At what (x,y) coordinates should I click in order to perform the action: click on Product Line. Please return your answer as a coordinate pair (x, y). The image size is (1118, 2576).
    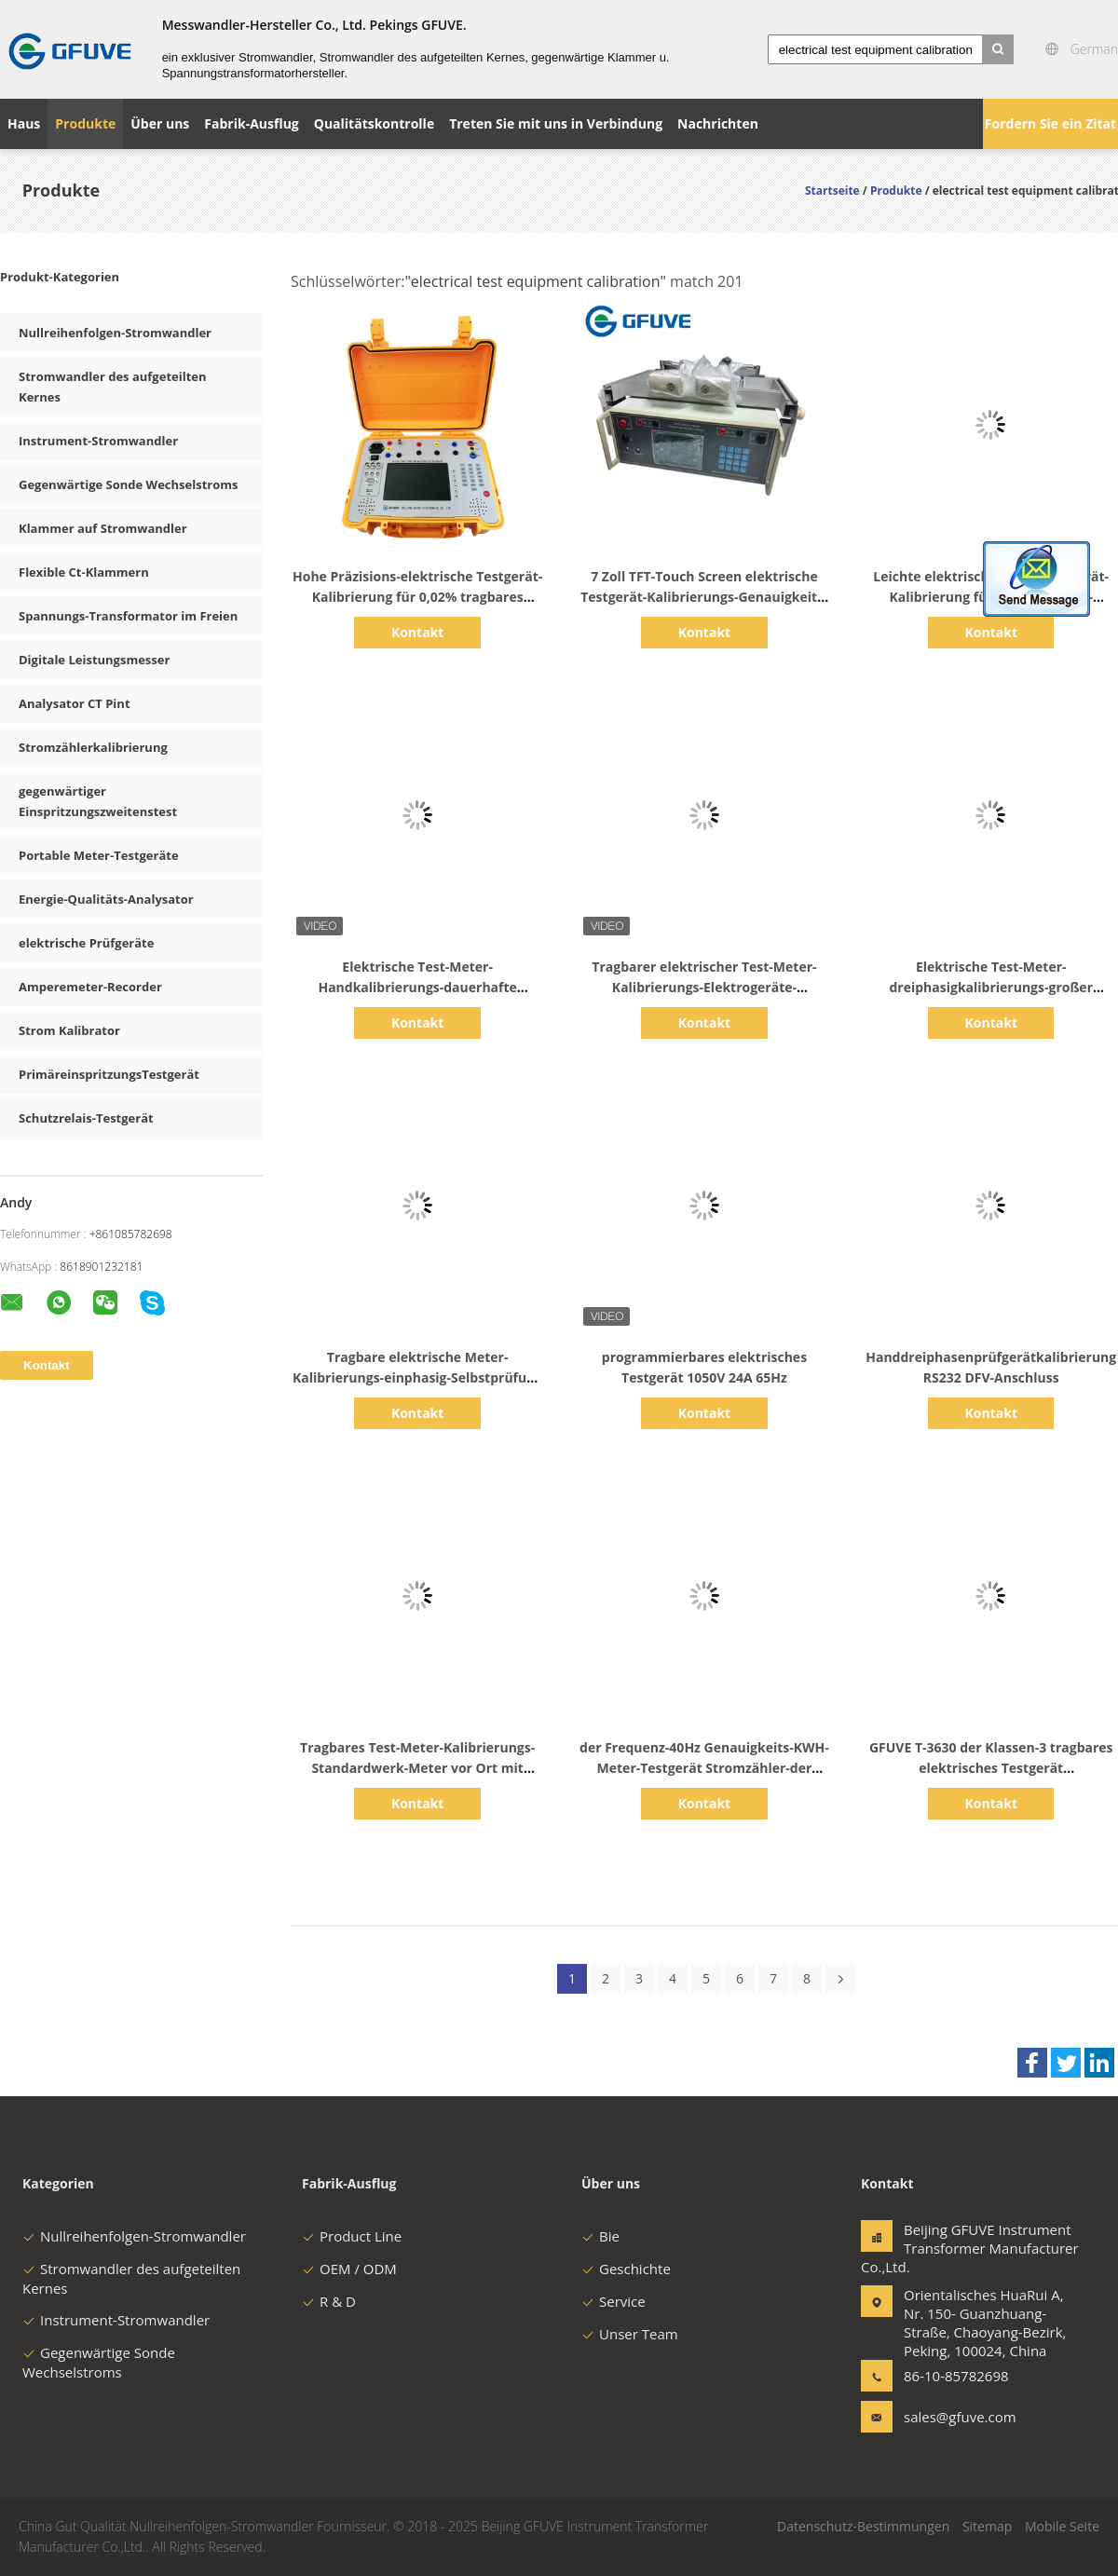
    Looking at the image, I should click on (352, 2236).